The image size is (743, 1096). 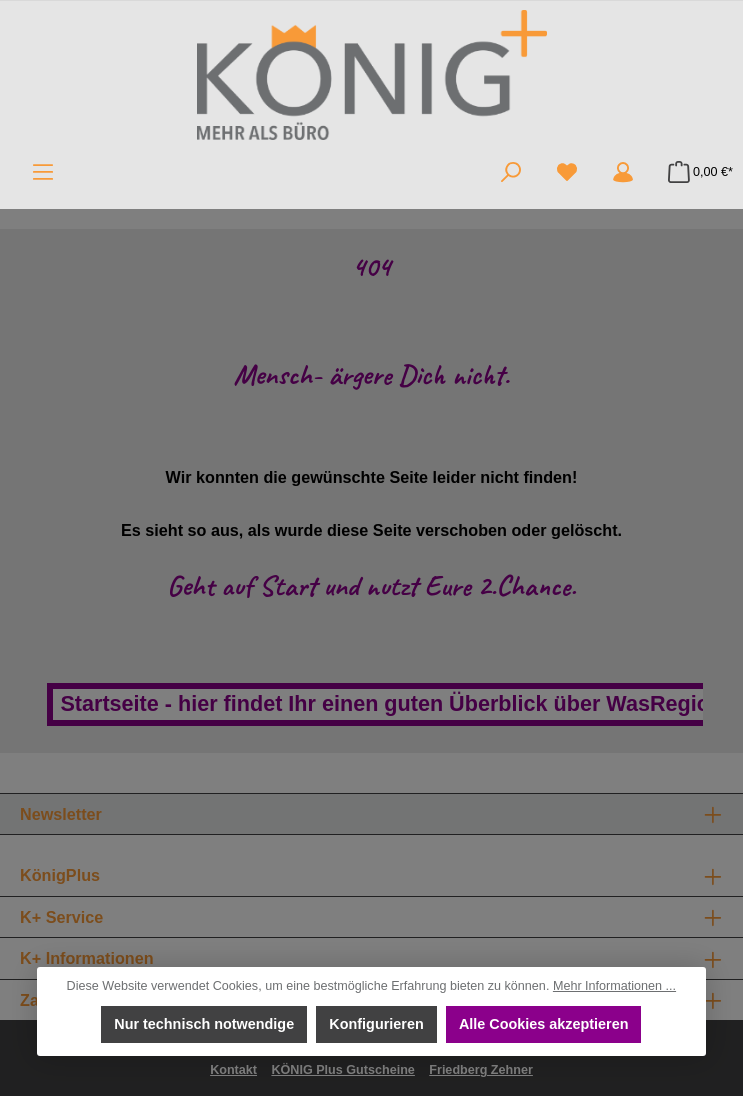 What do you see at coordinates (377, 1024) in the screenshot?
I see `Konfigurieren` at bounding box center [377, 1024].